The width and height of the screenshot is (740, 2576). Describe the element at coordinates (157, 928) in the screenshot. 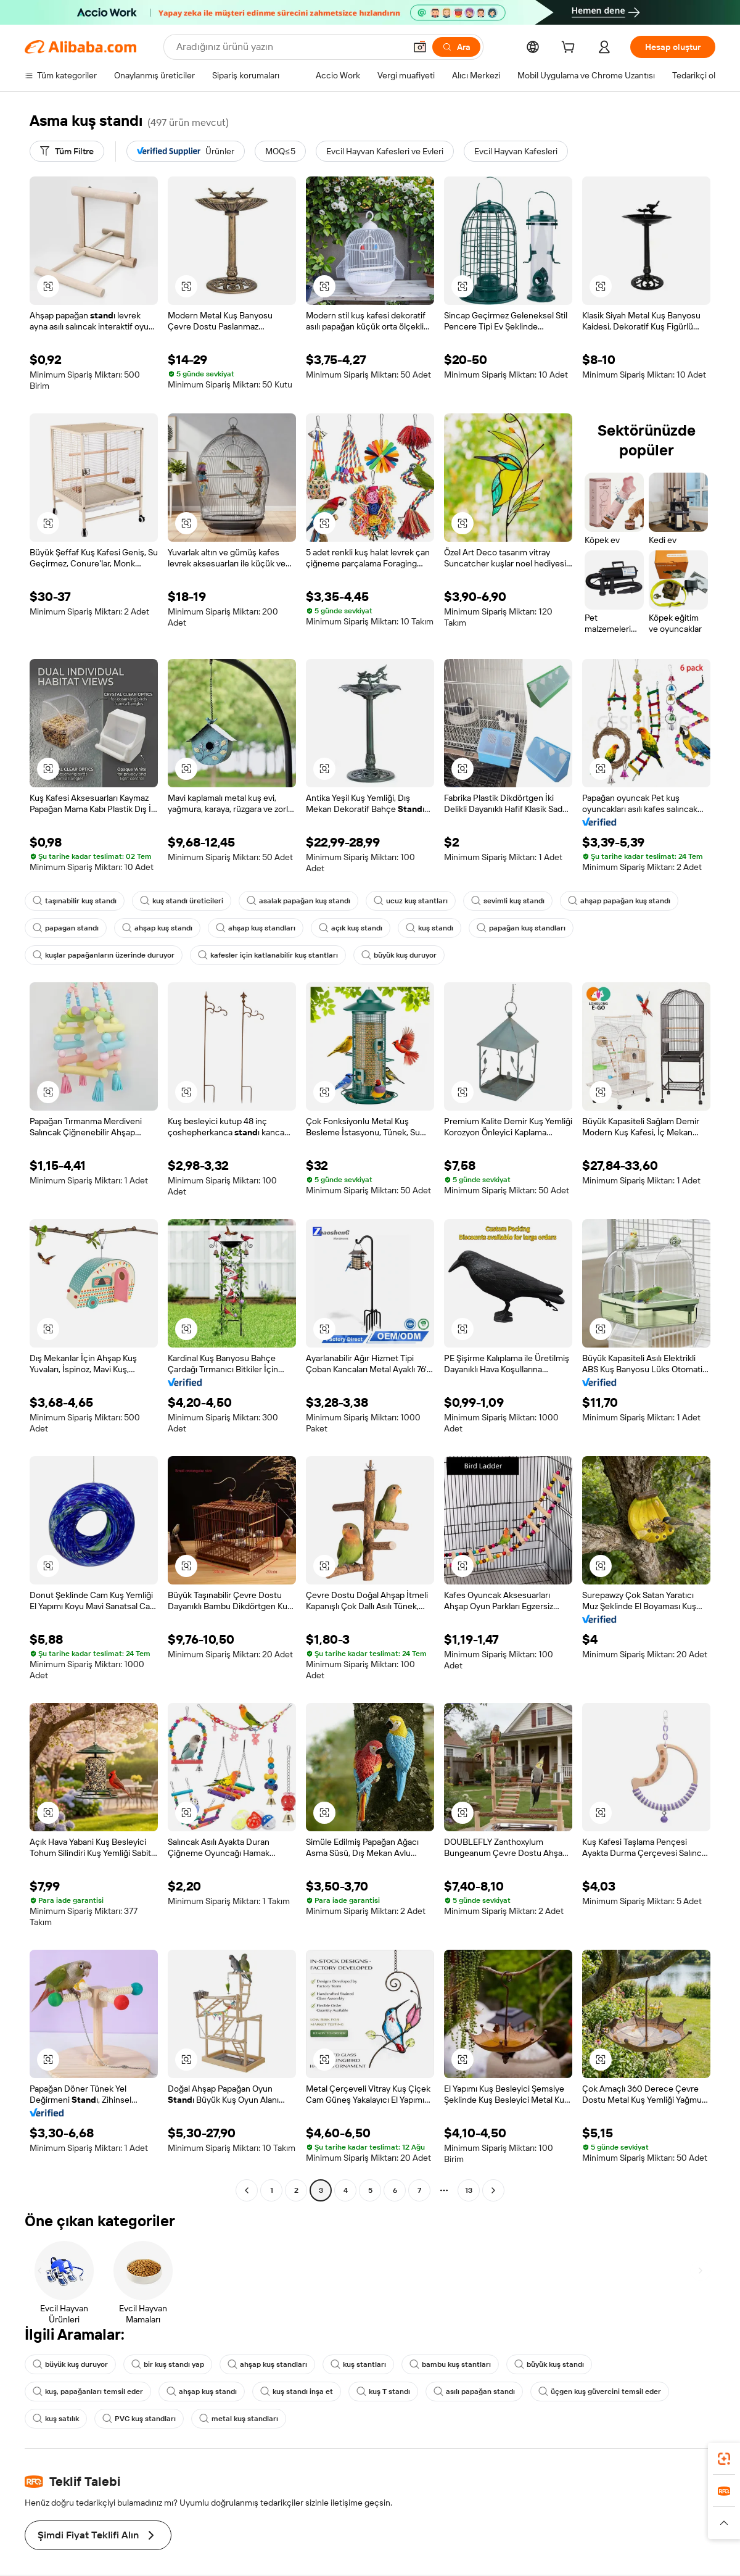

I see `ahşap kuş standı` at that location.